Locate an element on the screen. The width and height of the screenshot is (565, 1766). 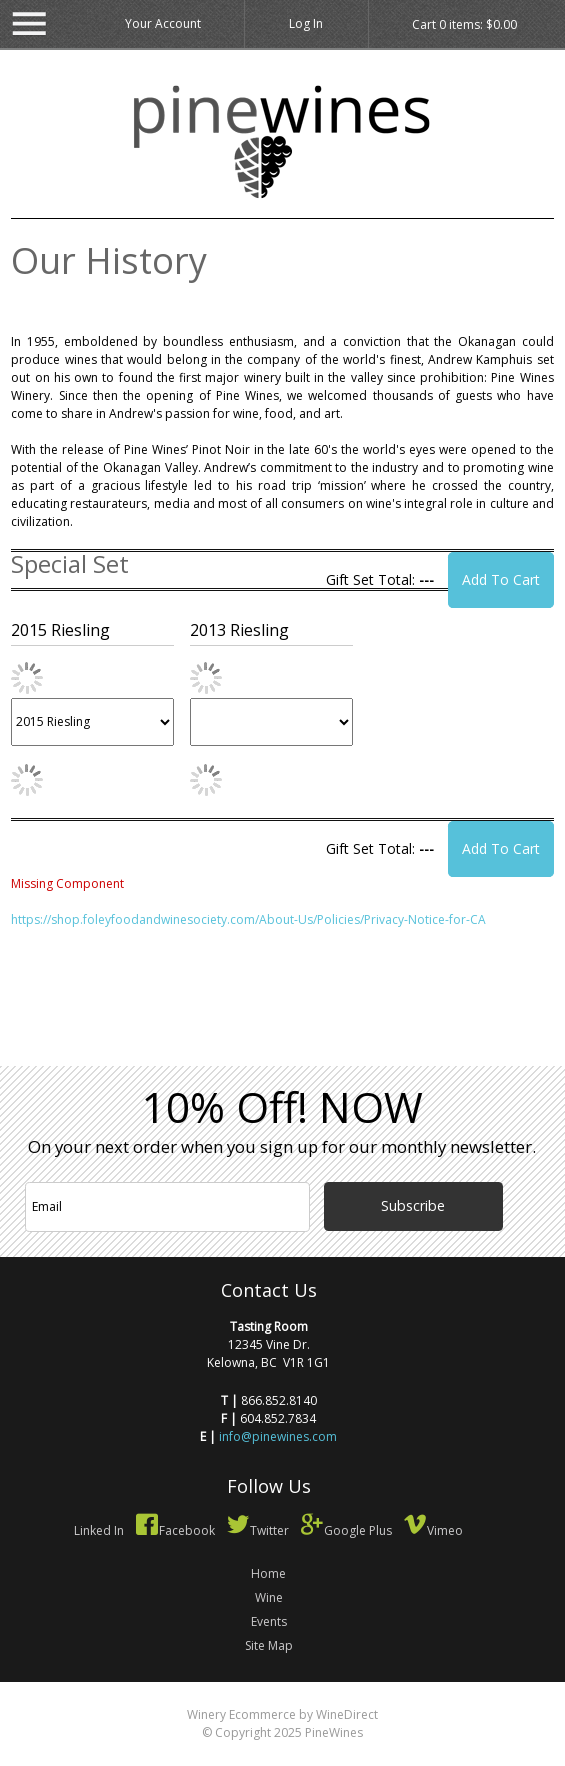
Your Account is located at coordinates (163, 23).